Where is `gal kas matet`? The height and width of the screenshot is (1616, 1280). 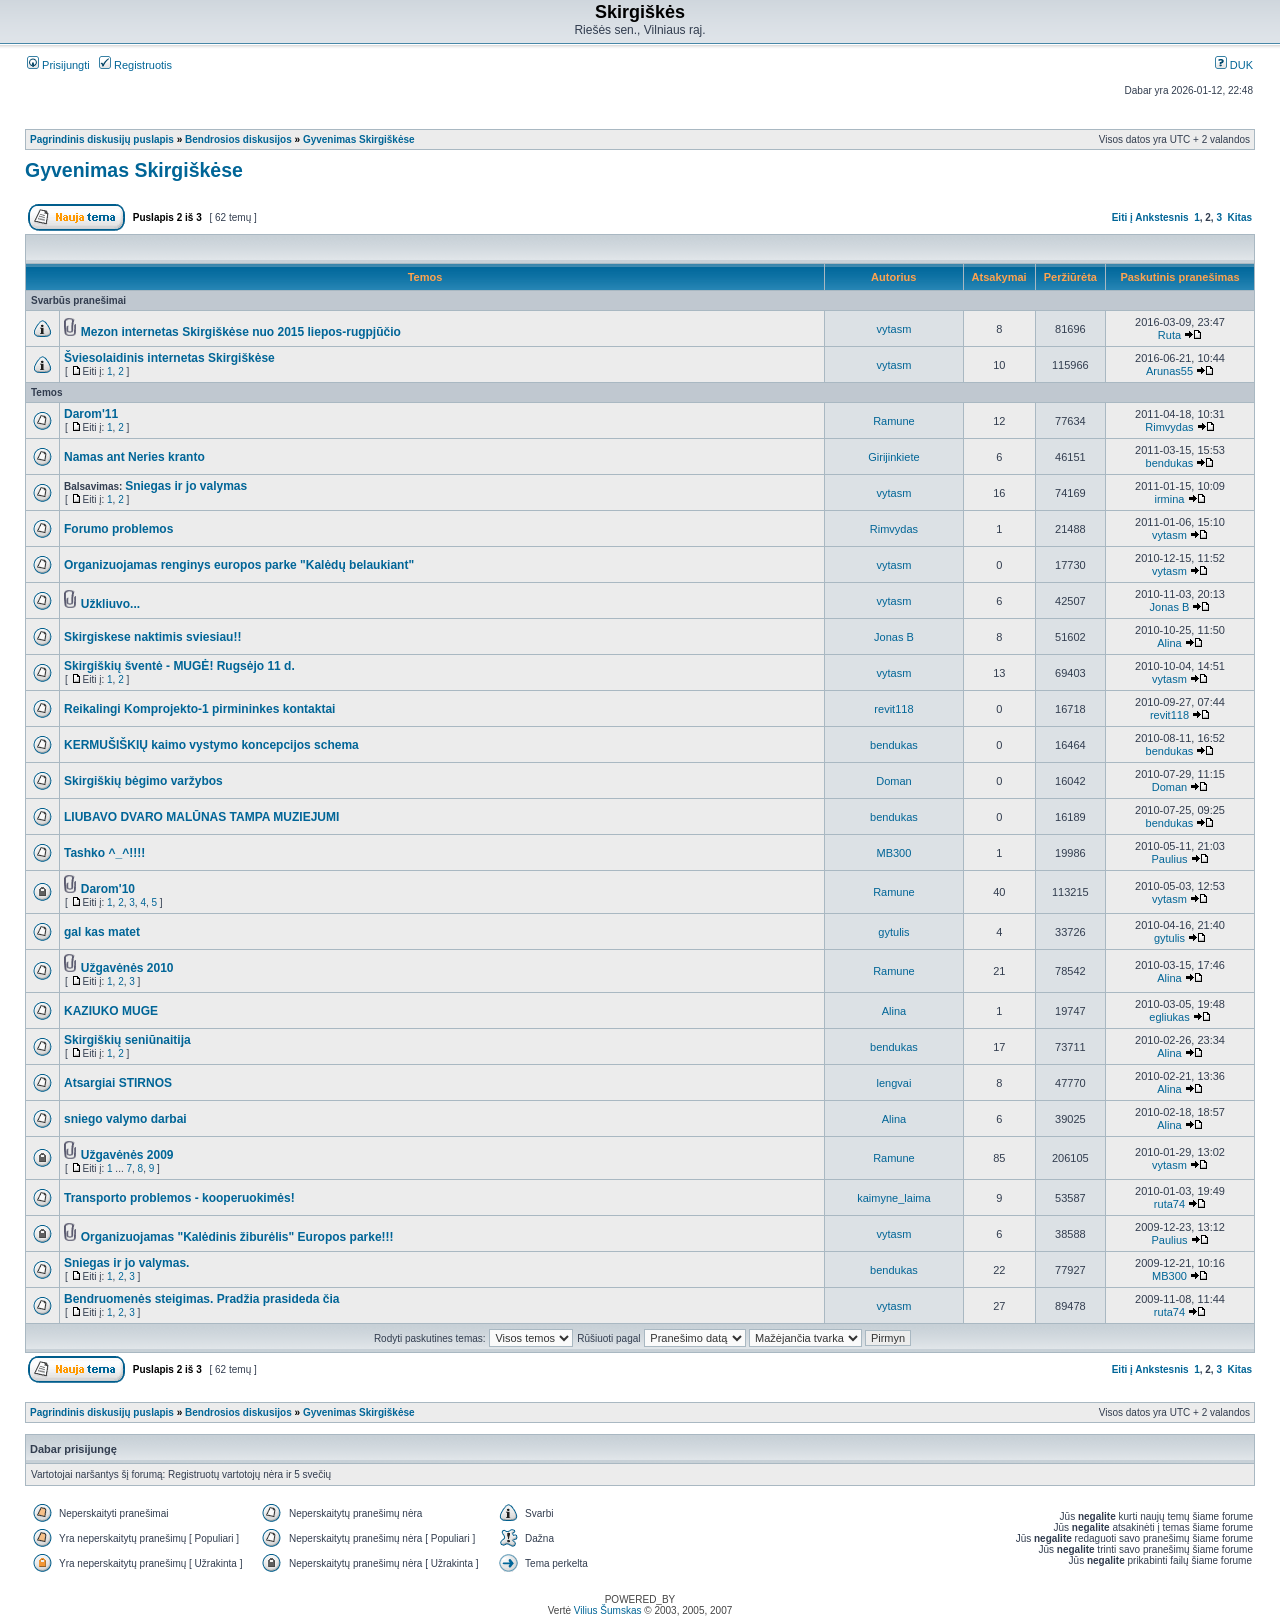
gal kas matet is located at coordinates (102, 932).